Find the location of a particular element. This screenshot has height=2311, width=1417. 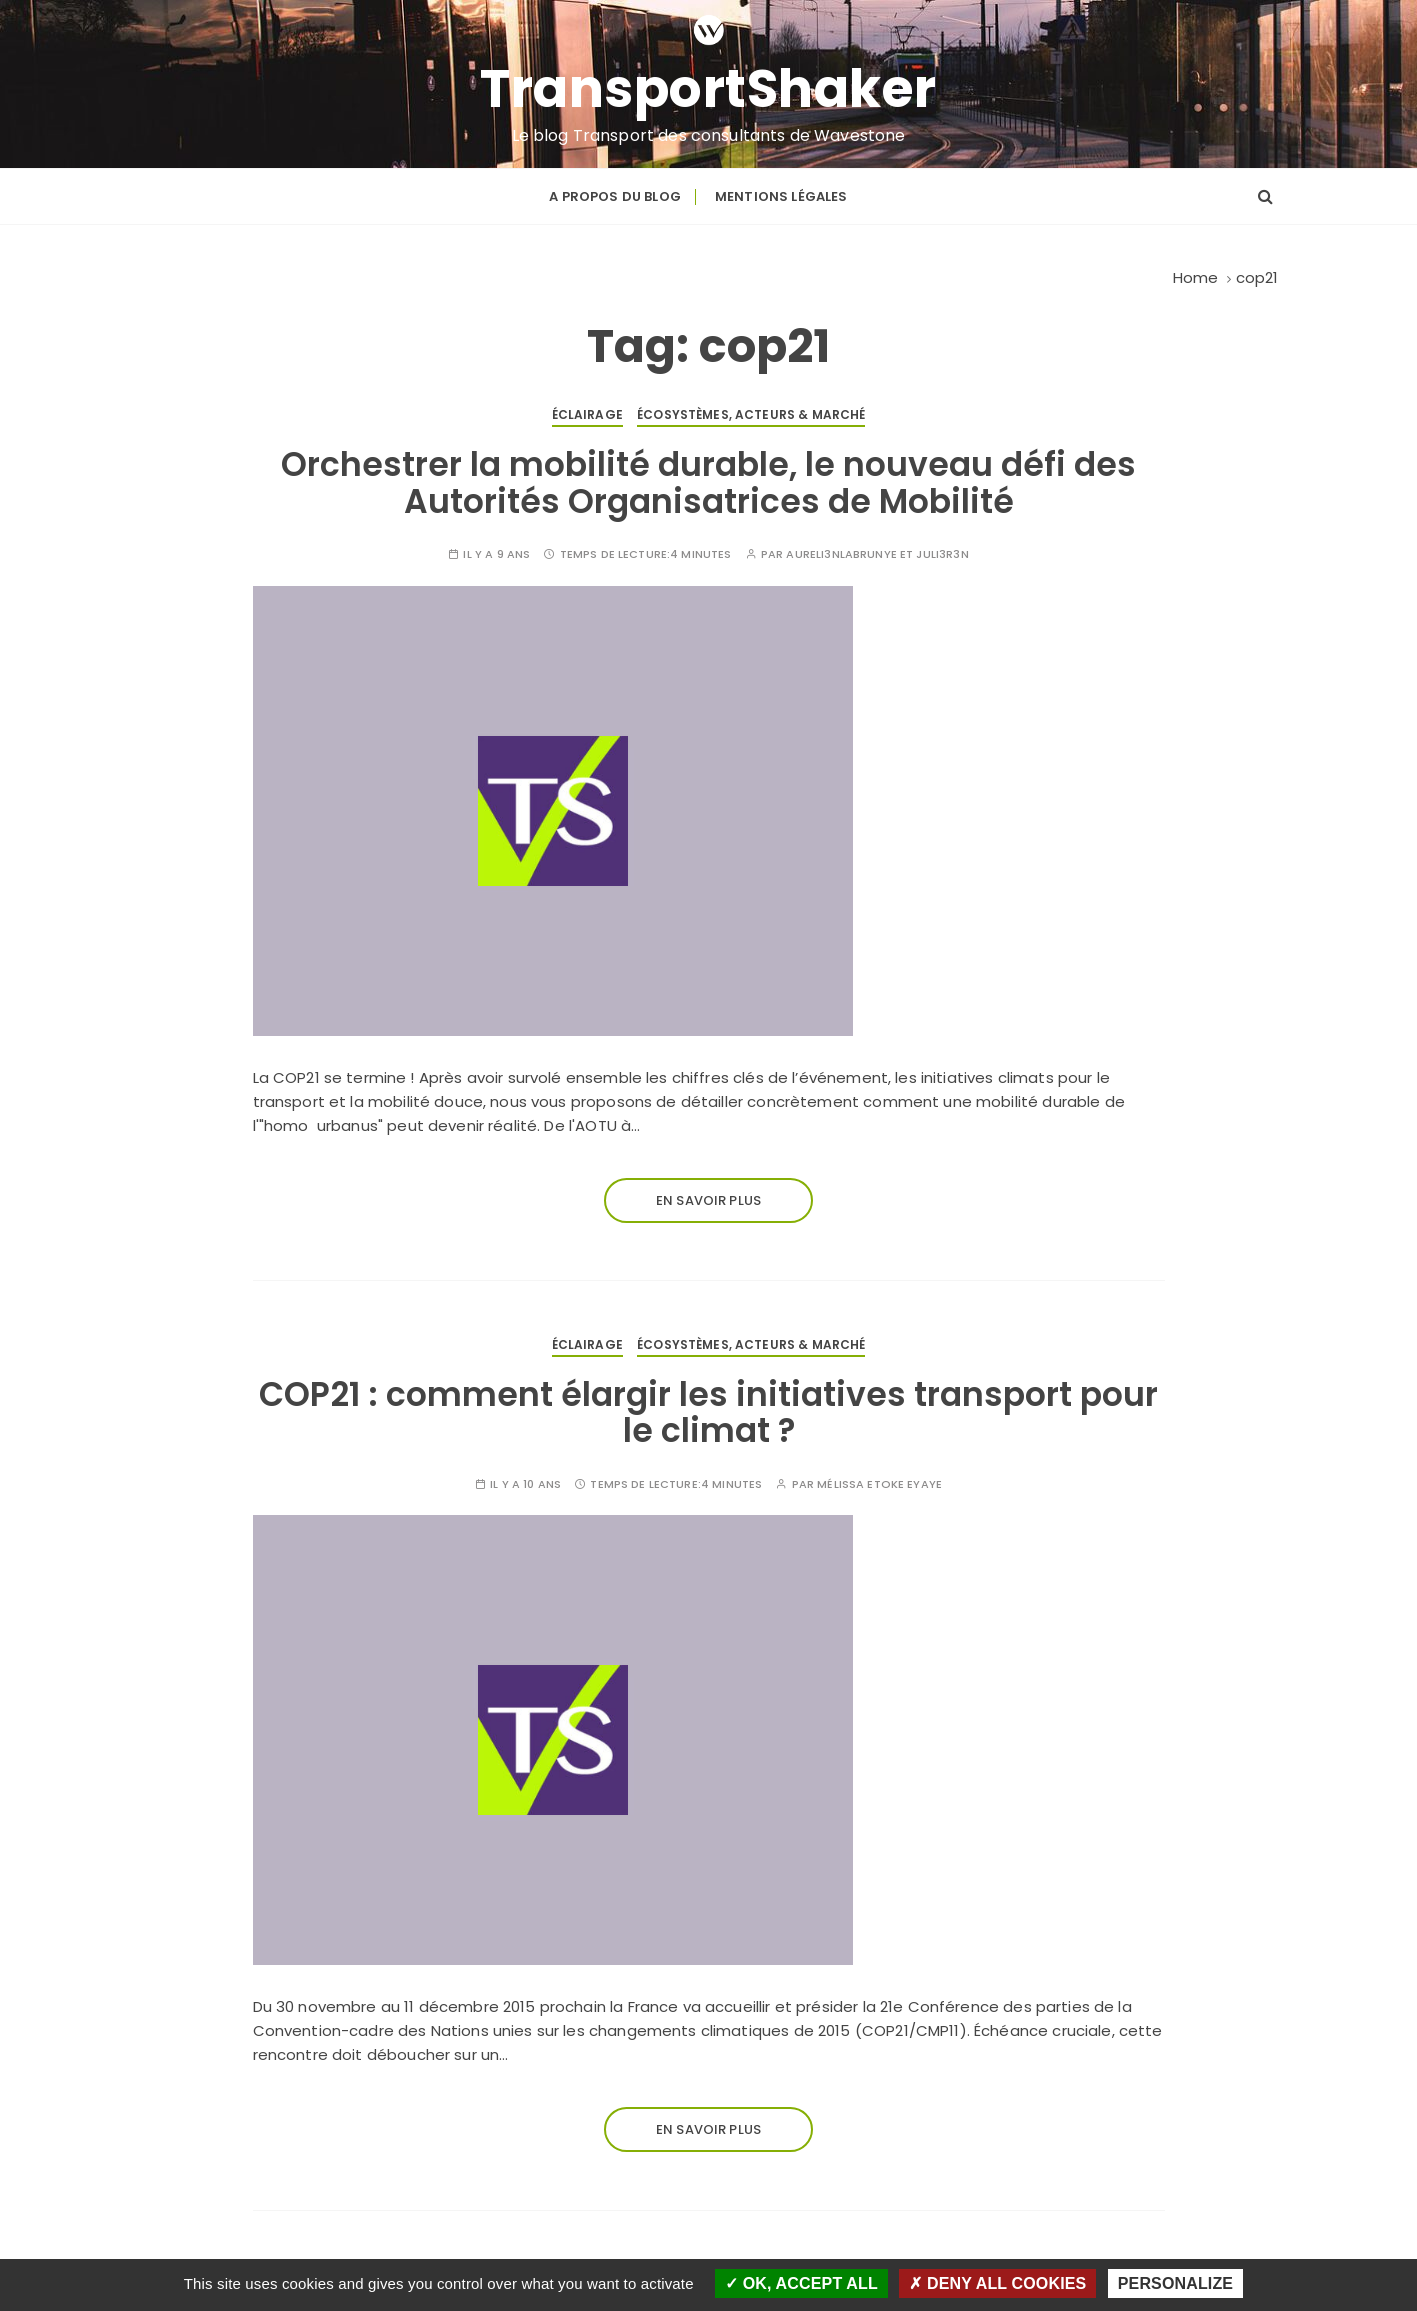

Orchestrer la mobilité durable, le nouveau défi des Autorités Organisatrices de Mobilité is located at coordinates (708, 482).